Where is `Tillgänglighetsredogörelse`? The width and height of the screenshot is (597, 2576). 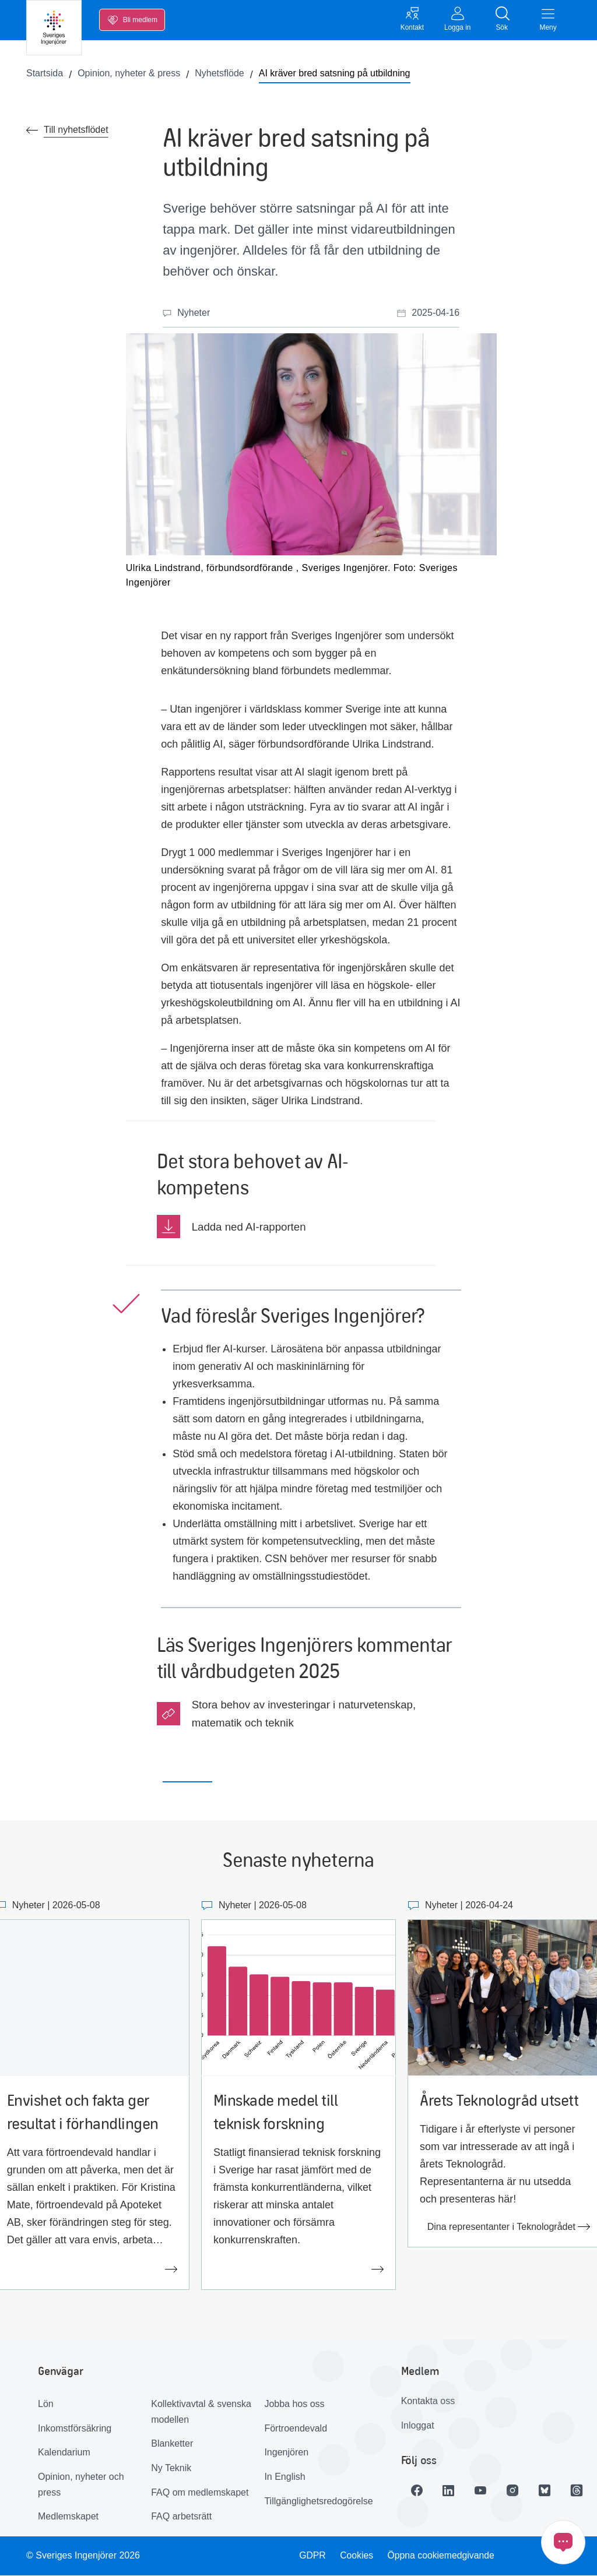
Tillgänglighetsredogörelse is located at coordinates (316, 2502).